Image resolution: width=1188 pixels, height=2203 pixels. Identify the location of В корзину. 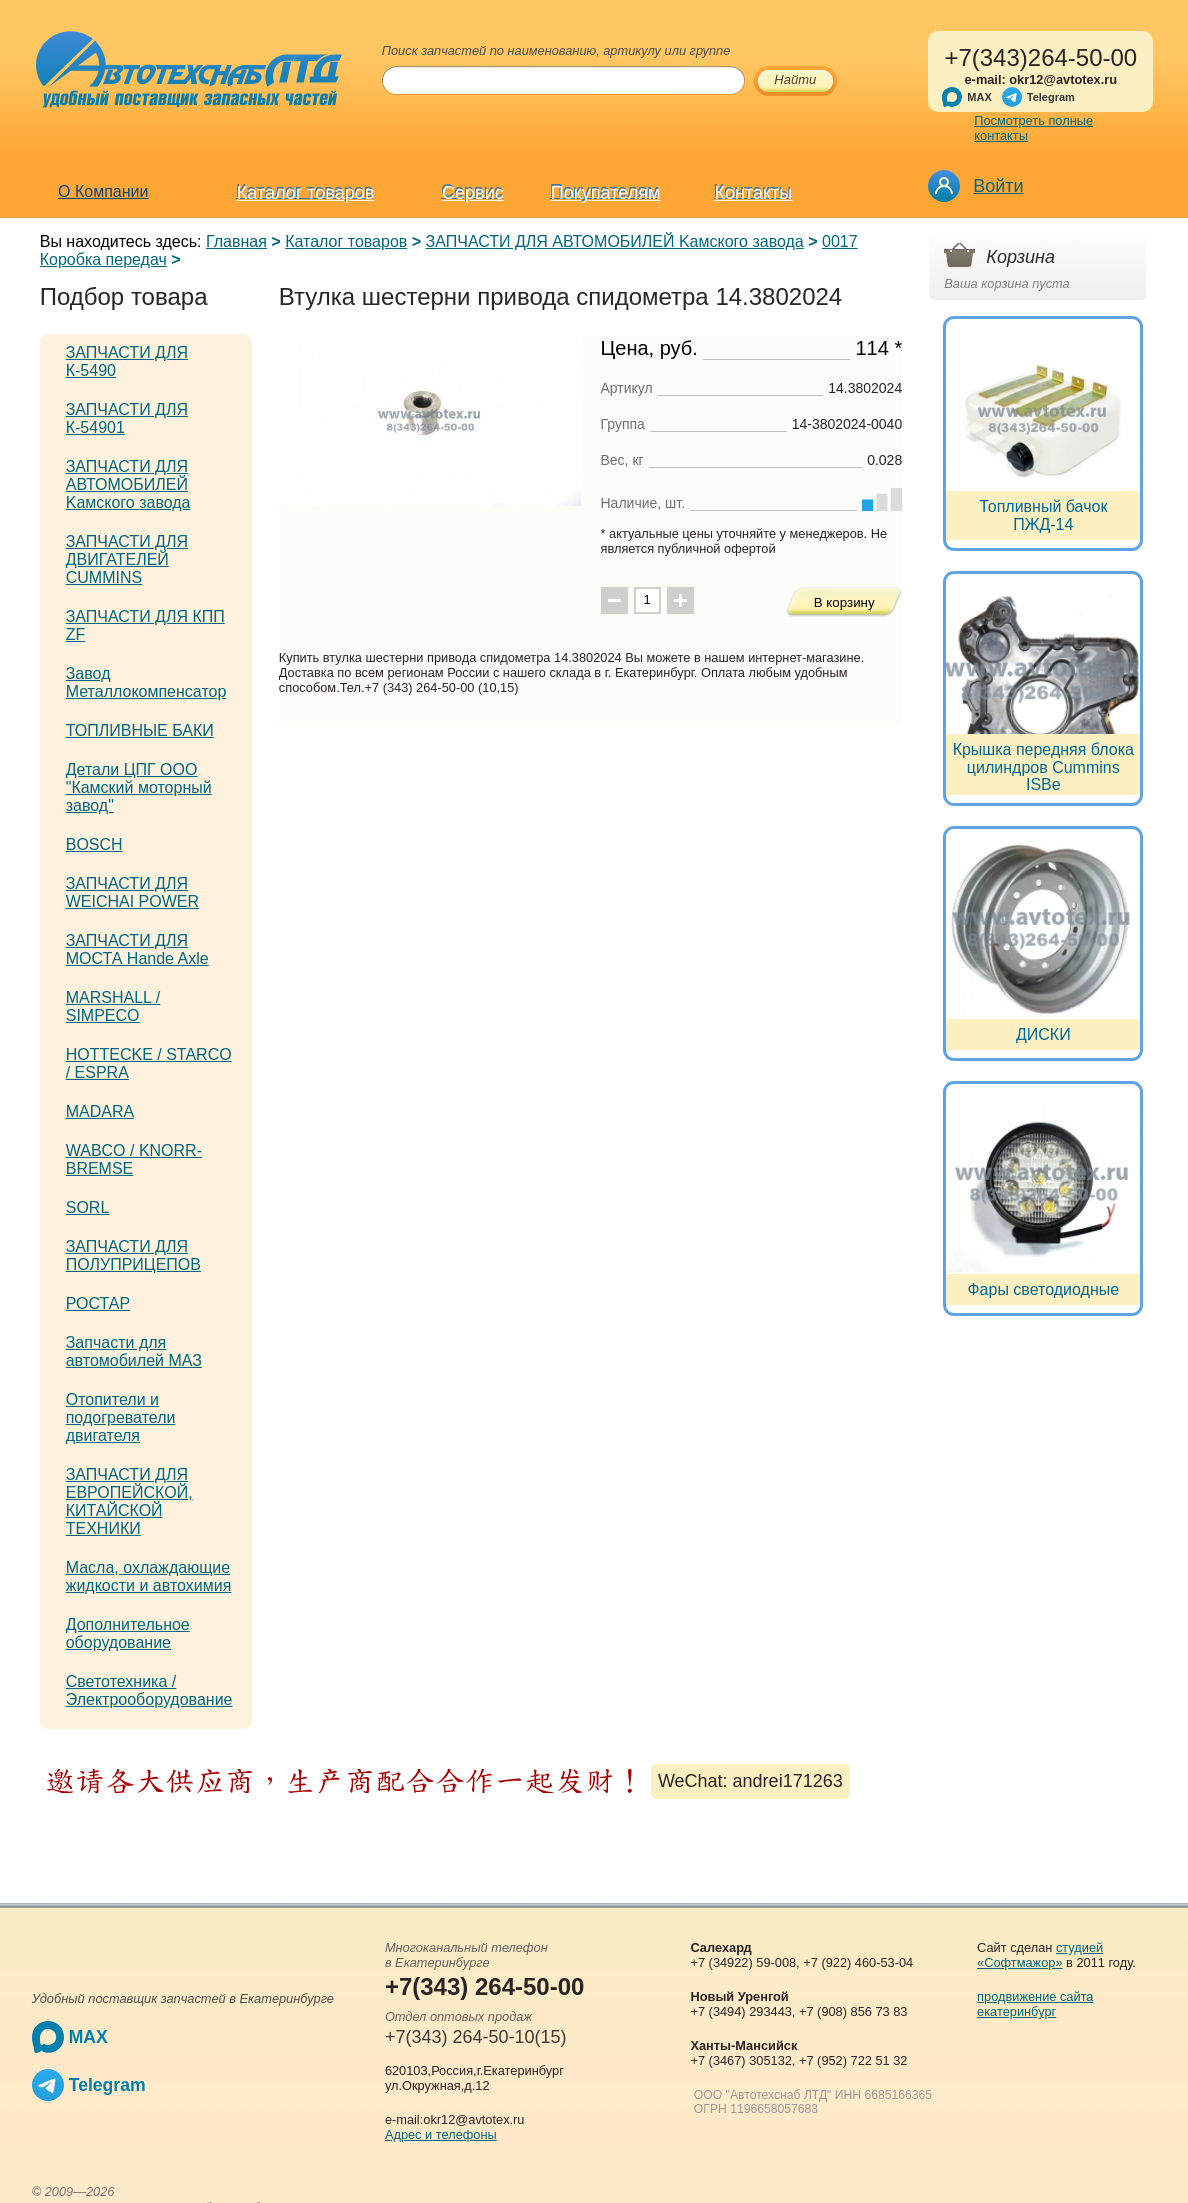
(844, 602).